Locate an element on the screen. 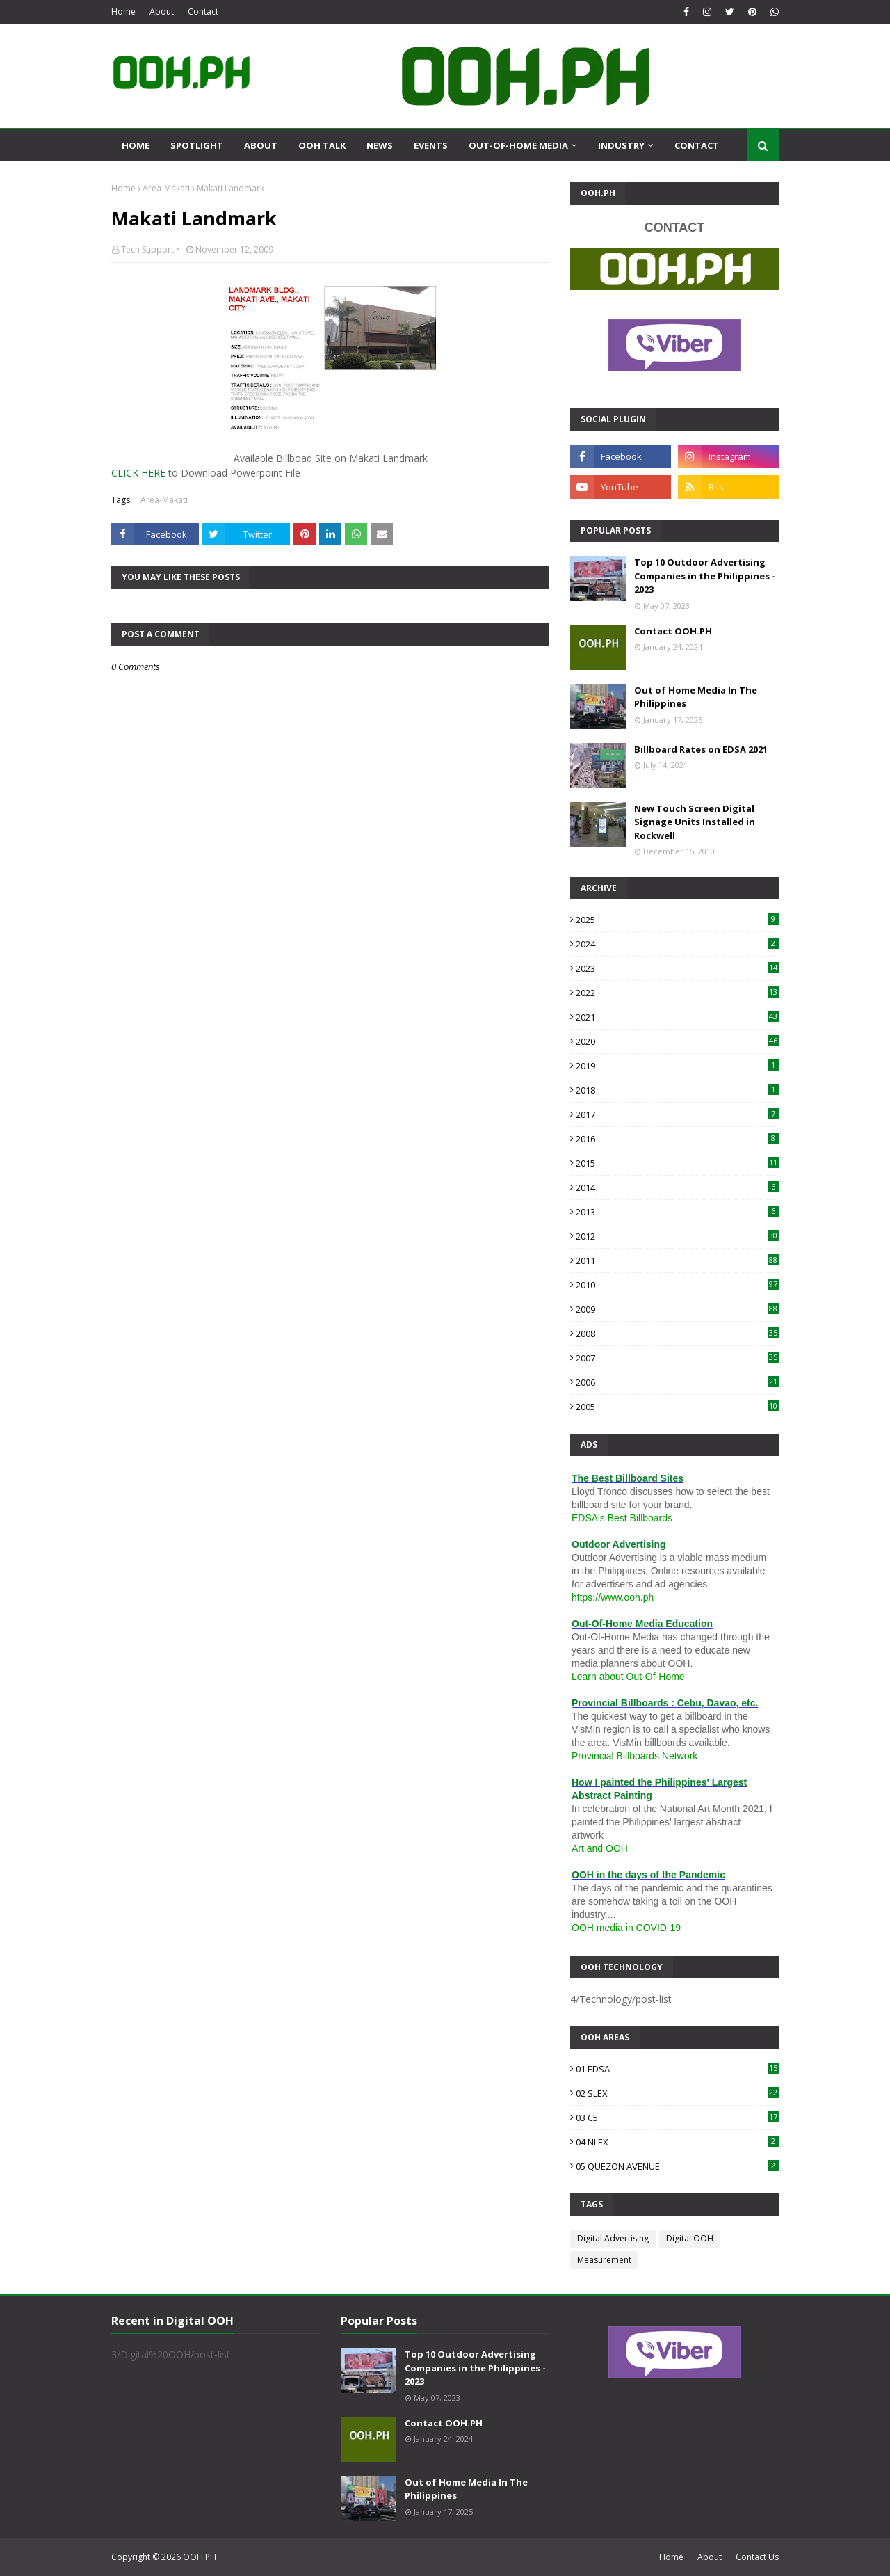 Image resolution: width=890 pixels, height=2576 pixels. 2010 is located at coordinates (677, 1285).